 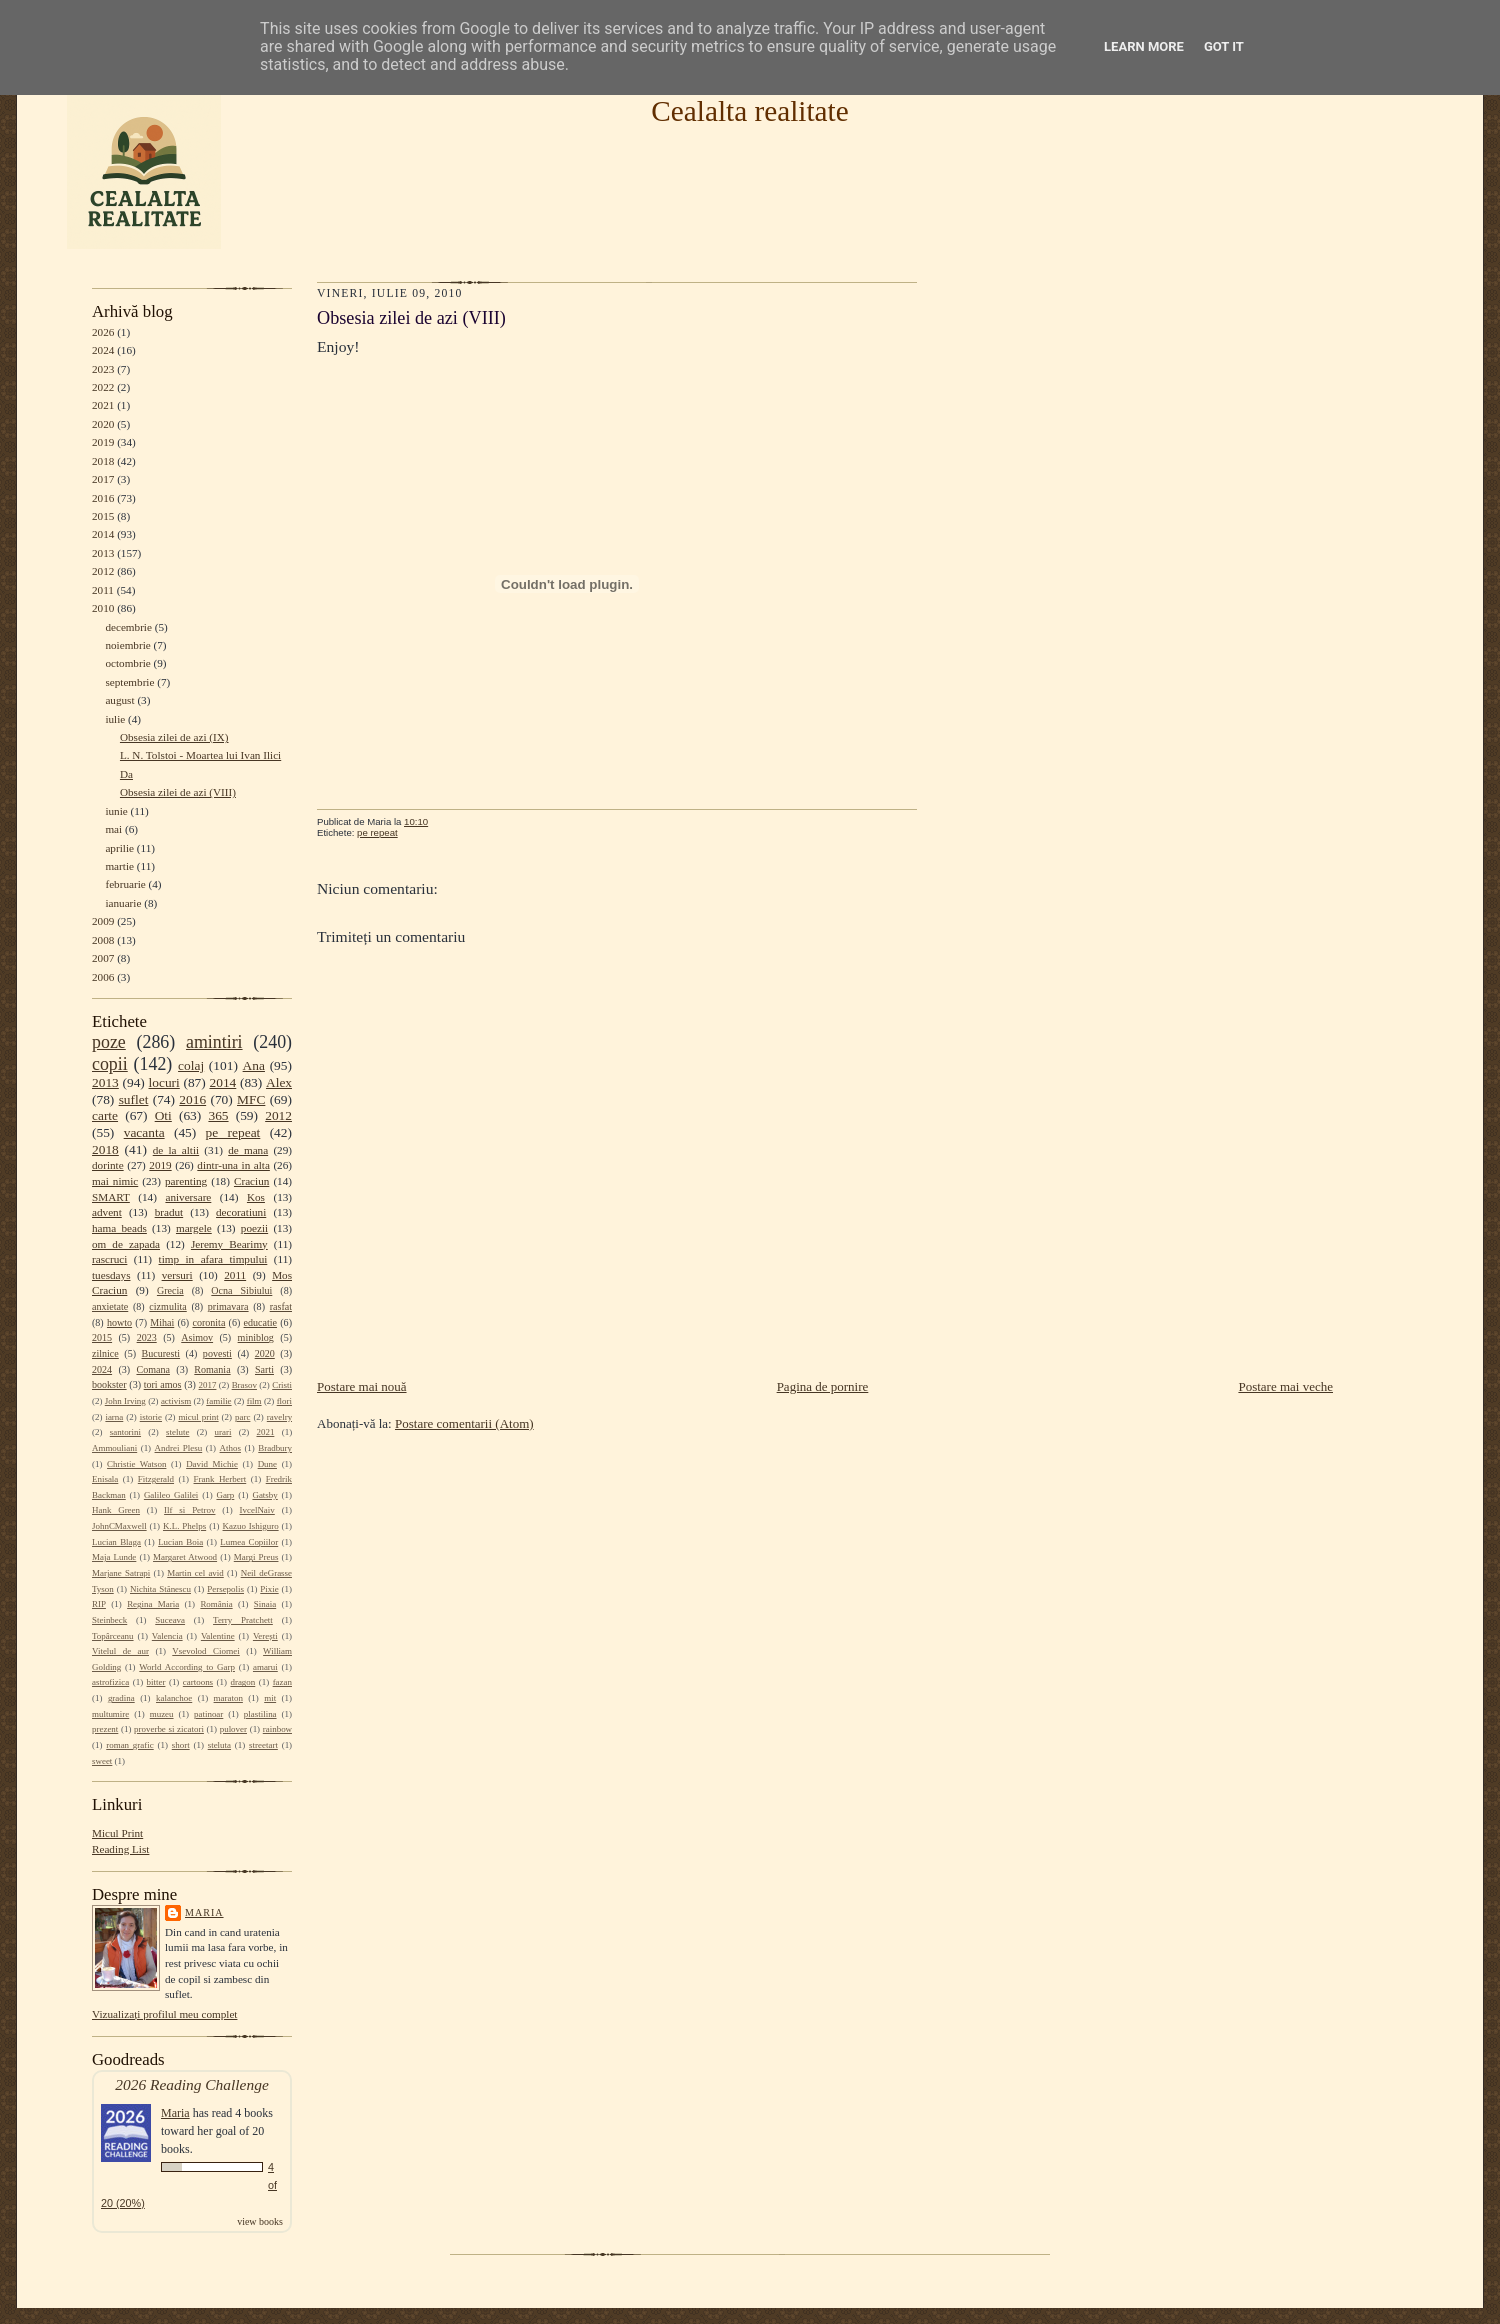 I want to click on stelute, so click(x=177, y=1432).